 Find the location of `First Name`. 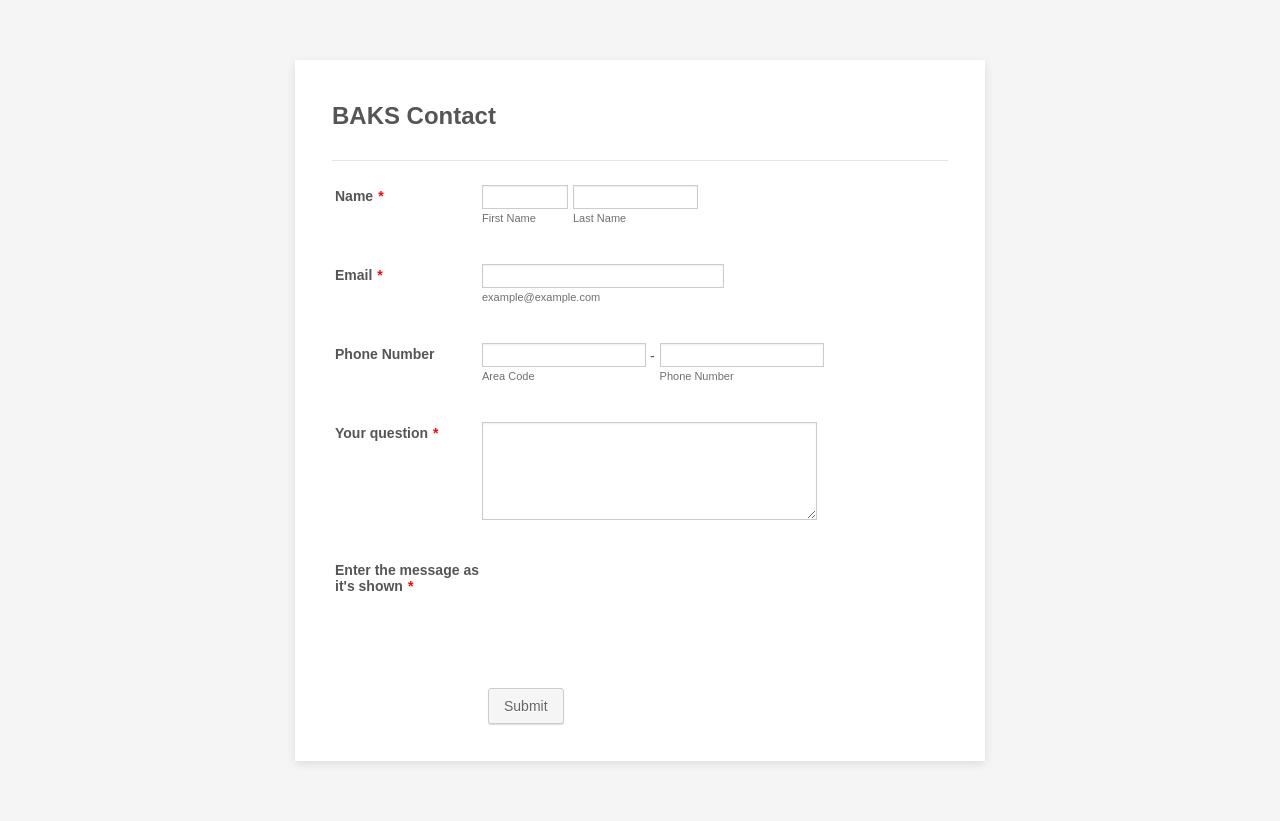

First Name is located at coordinates (509, 218).